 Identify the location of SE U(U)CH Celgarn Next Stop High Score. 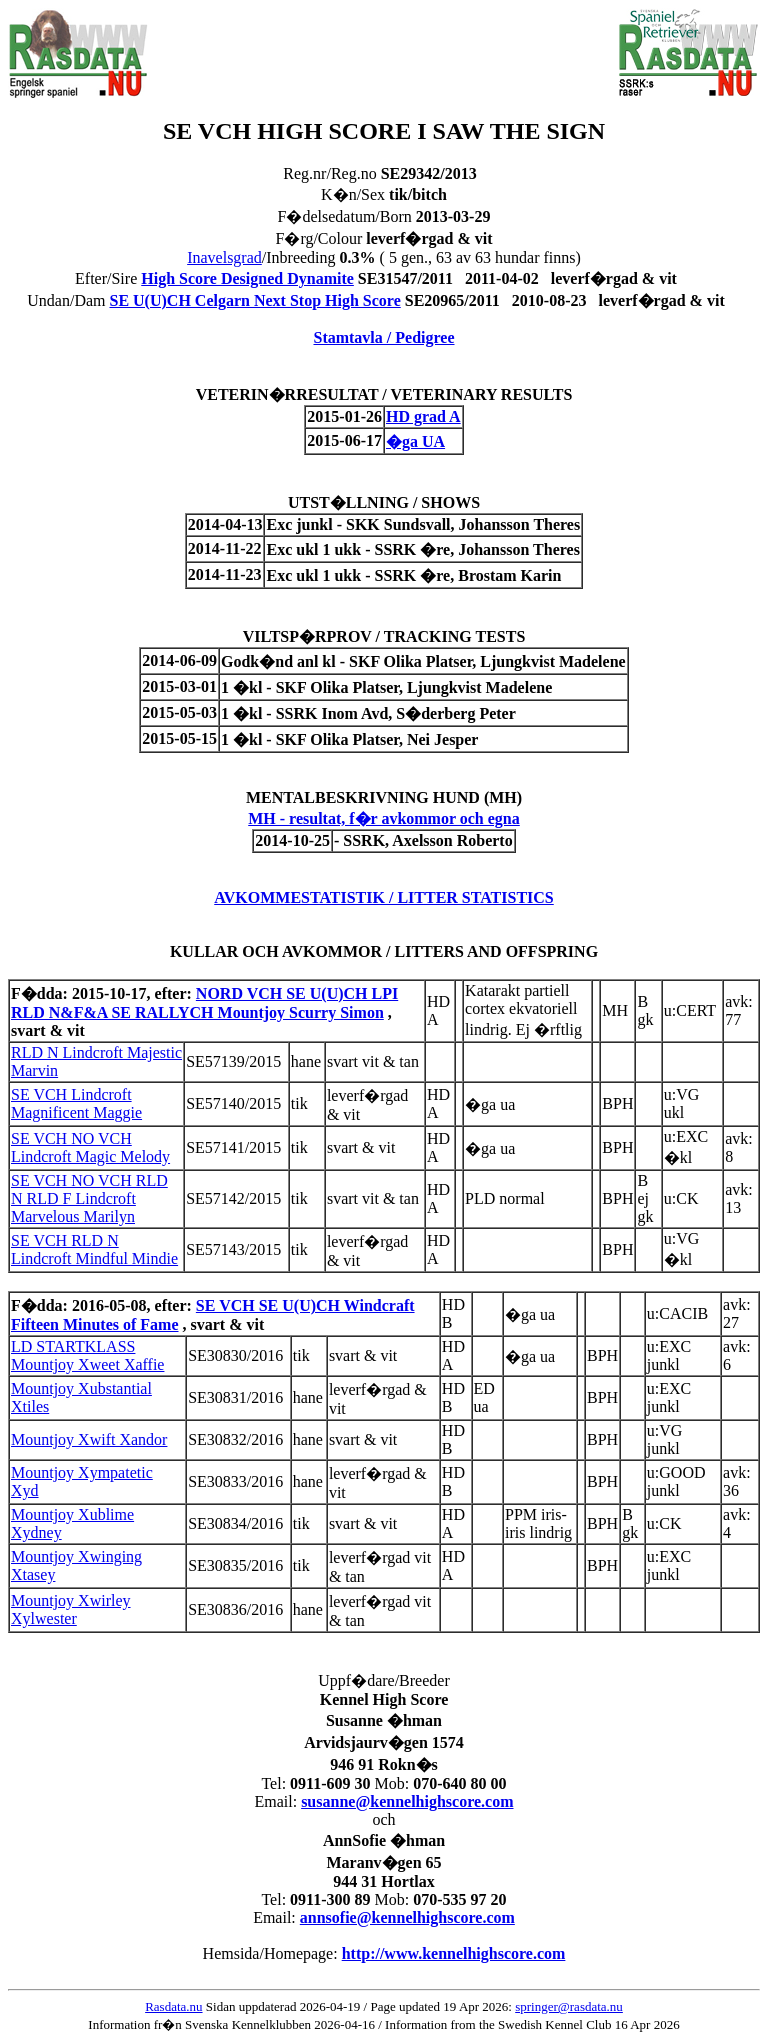
(254, 300).